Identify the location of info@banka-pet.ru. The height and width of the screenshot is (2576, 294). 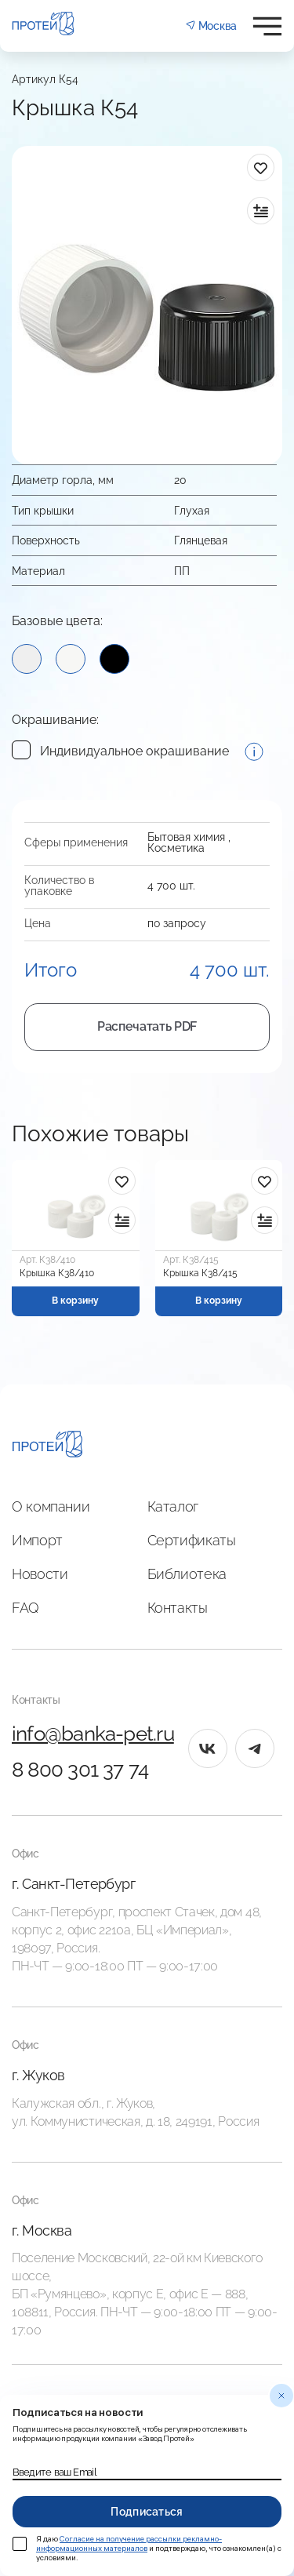
(93, 1733).